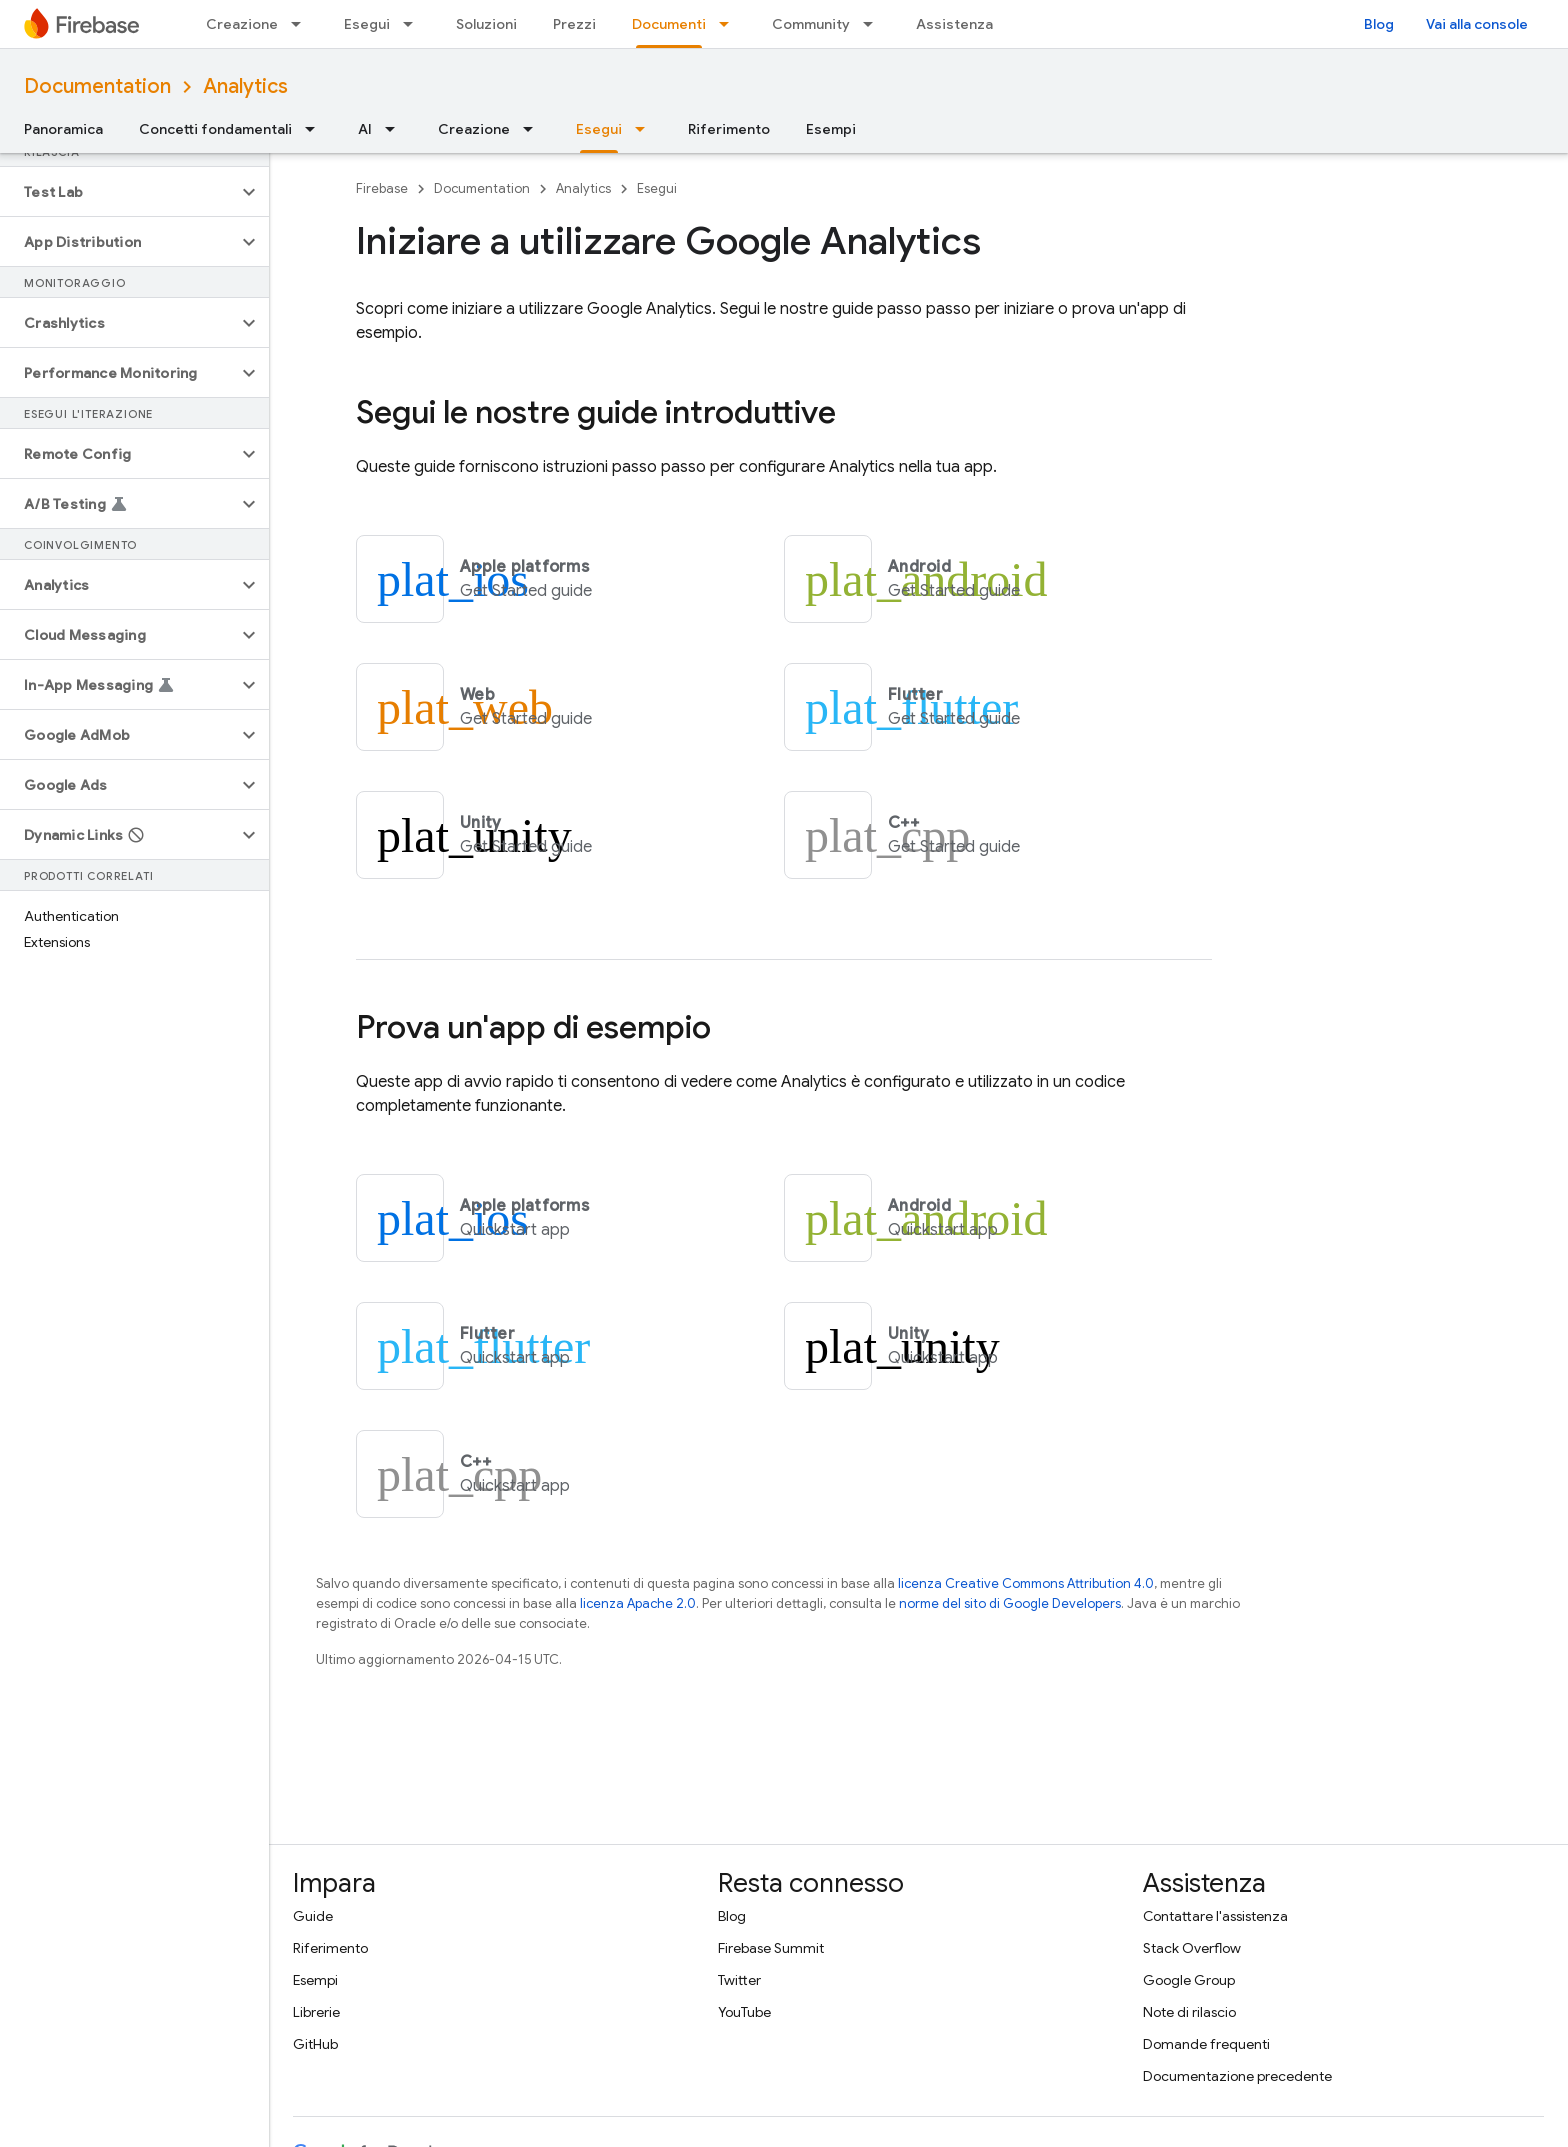  I want to click on Community, so click(811, 24).